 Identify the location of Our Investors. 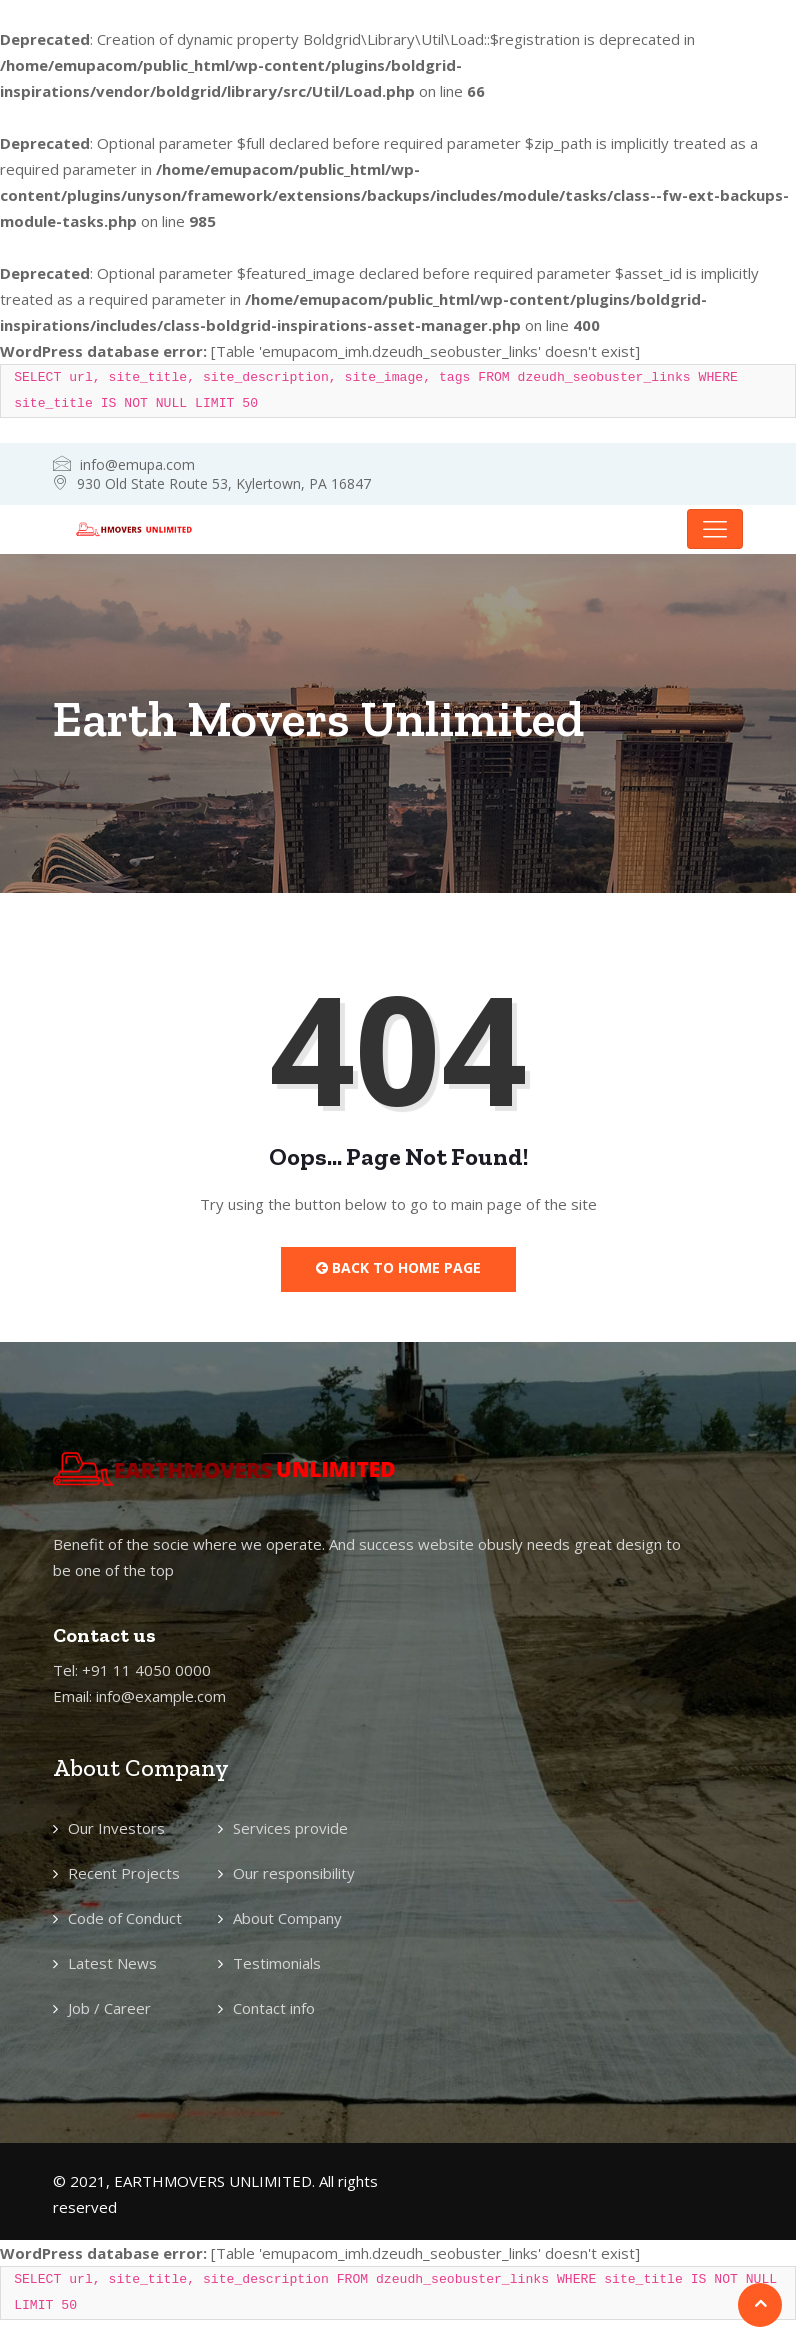
(116, 1828).